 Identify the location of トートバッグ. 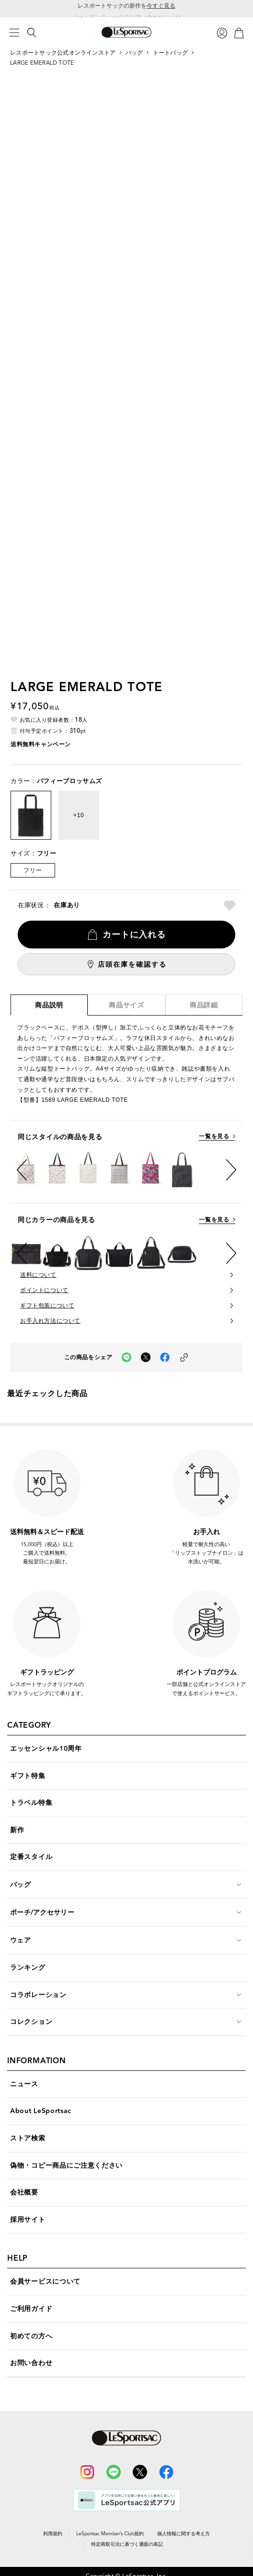
(170, 52).